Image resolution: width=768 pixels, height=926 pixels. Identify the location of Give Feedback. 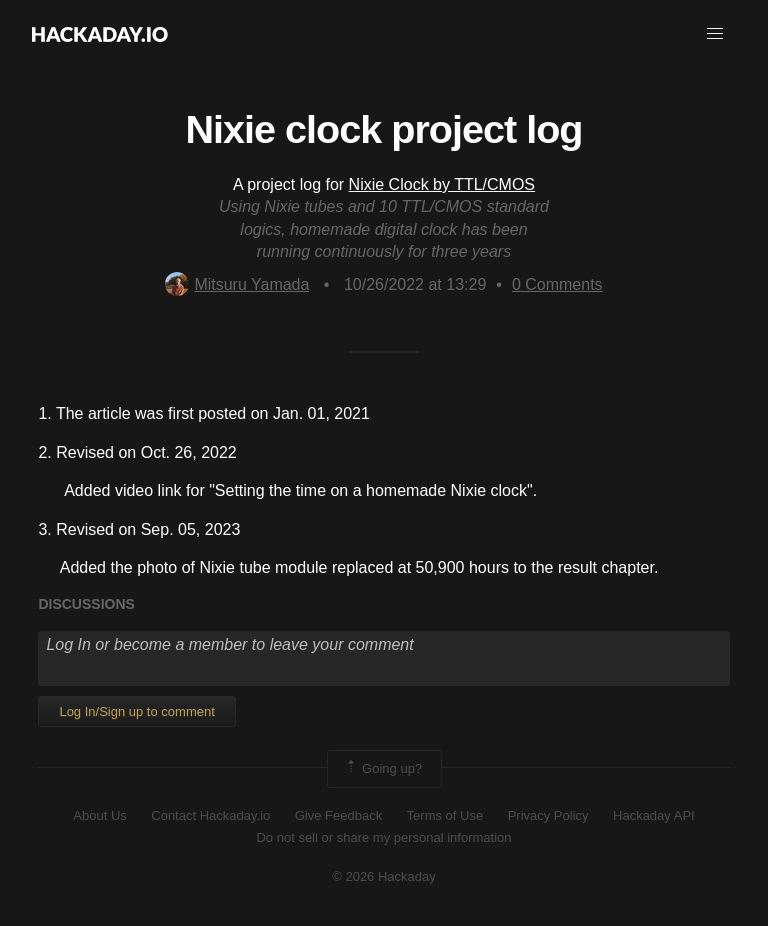
(338, 815).